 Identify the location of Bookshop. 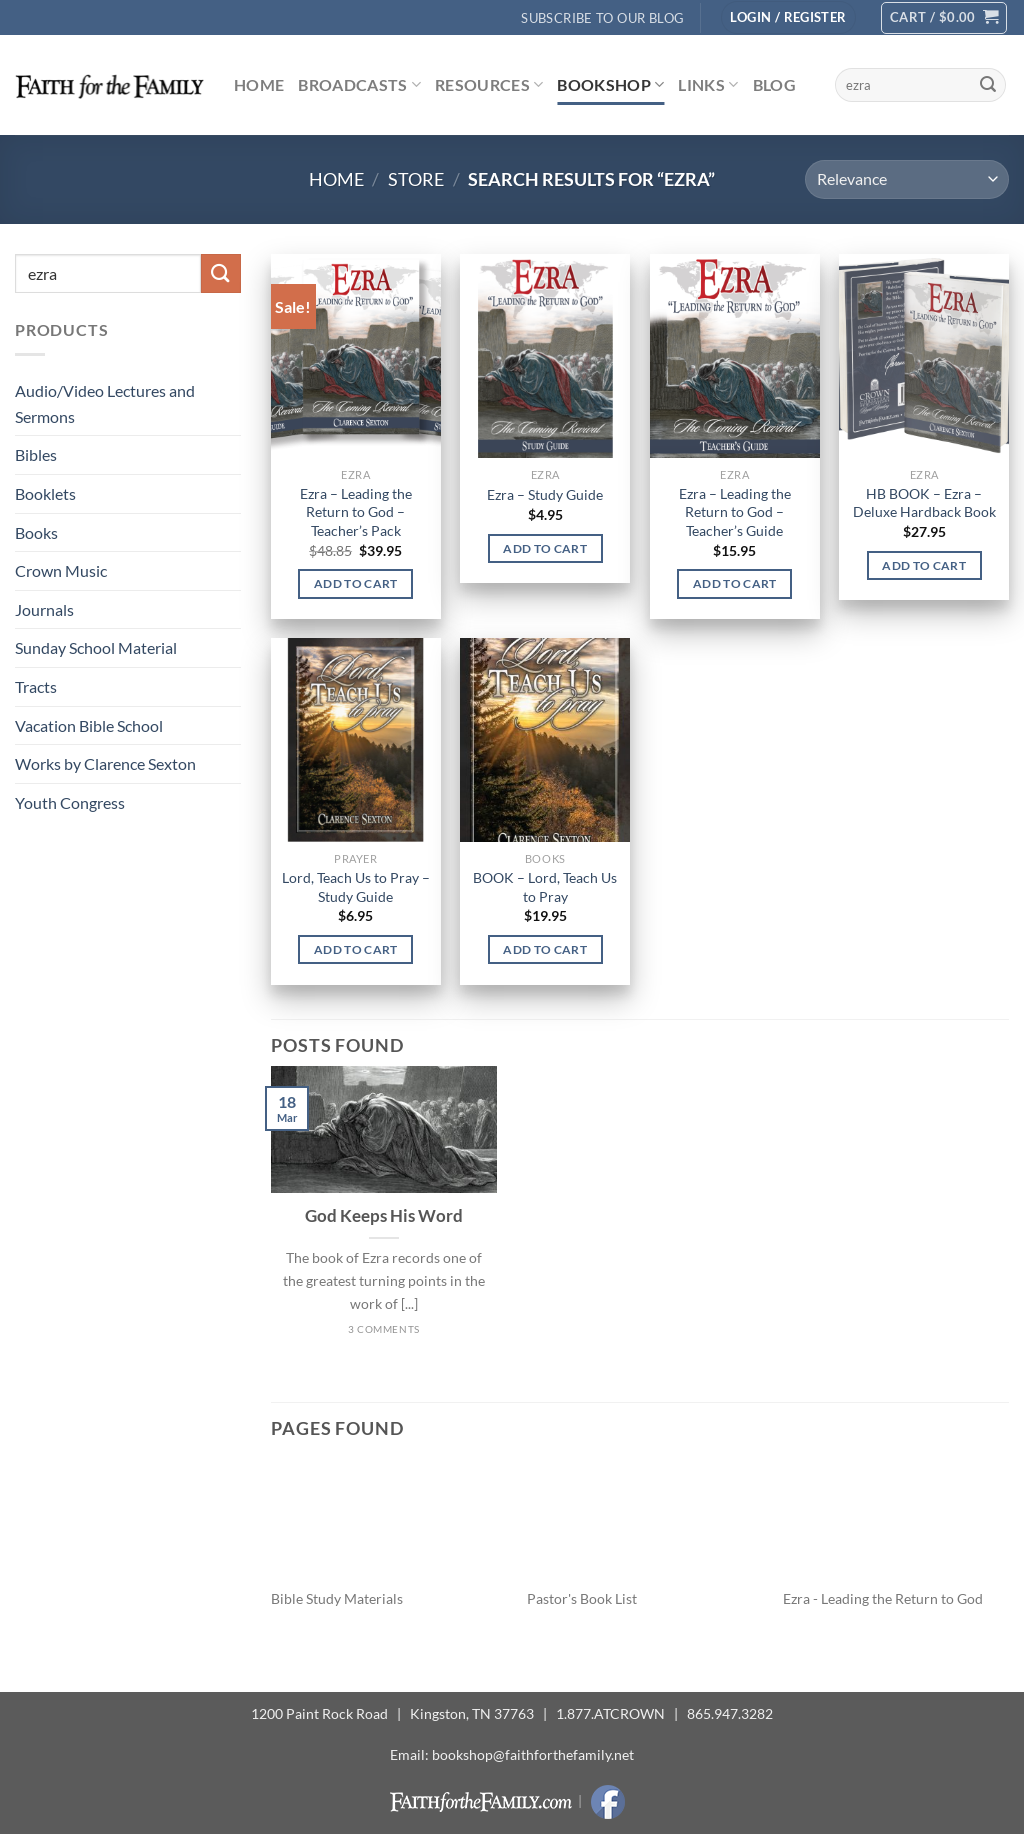
(610, 85).